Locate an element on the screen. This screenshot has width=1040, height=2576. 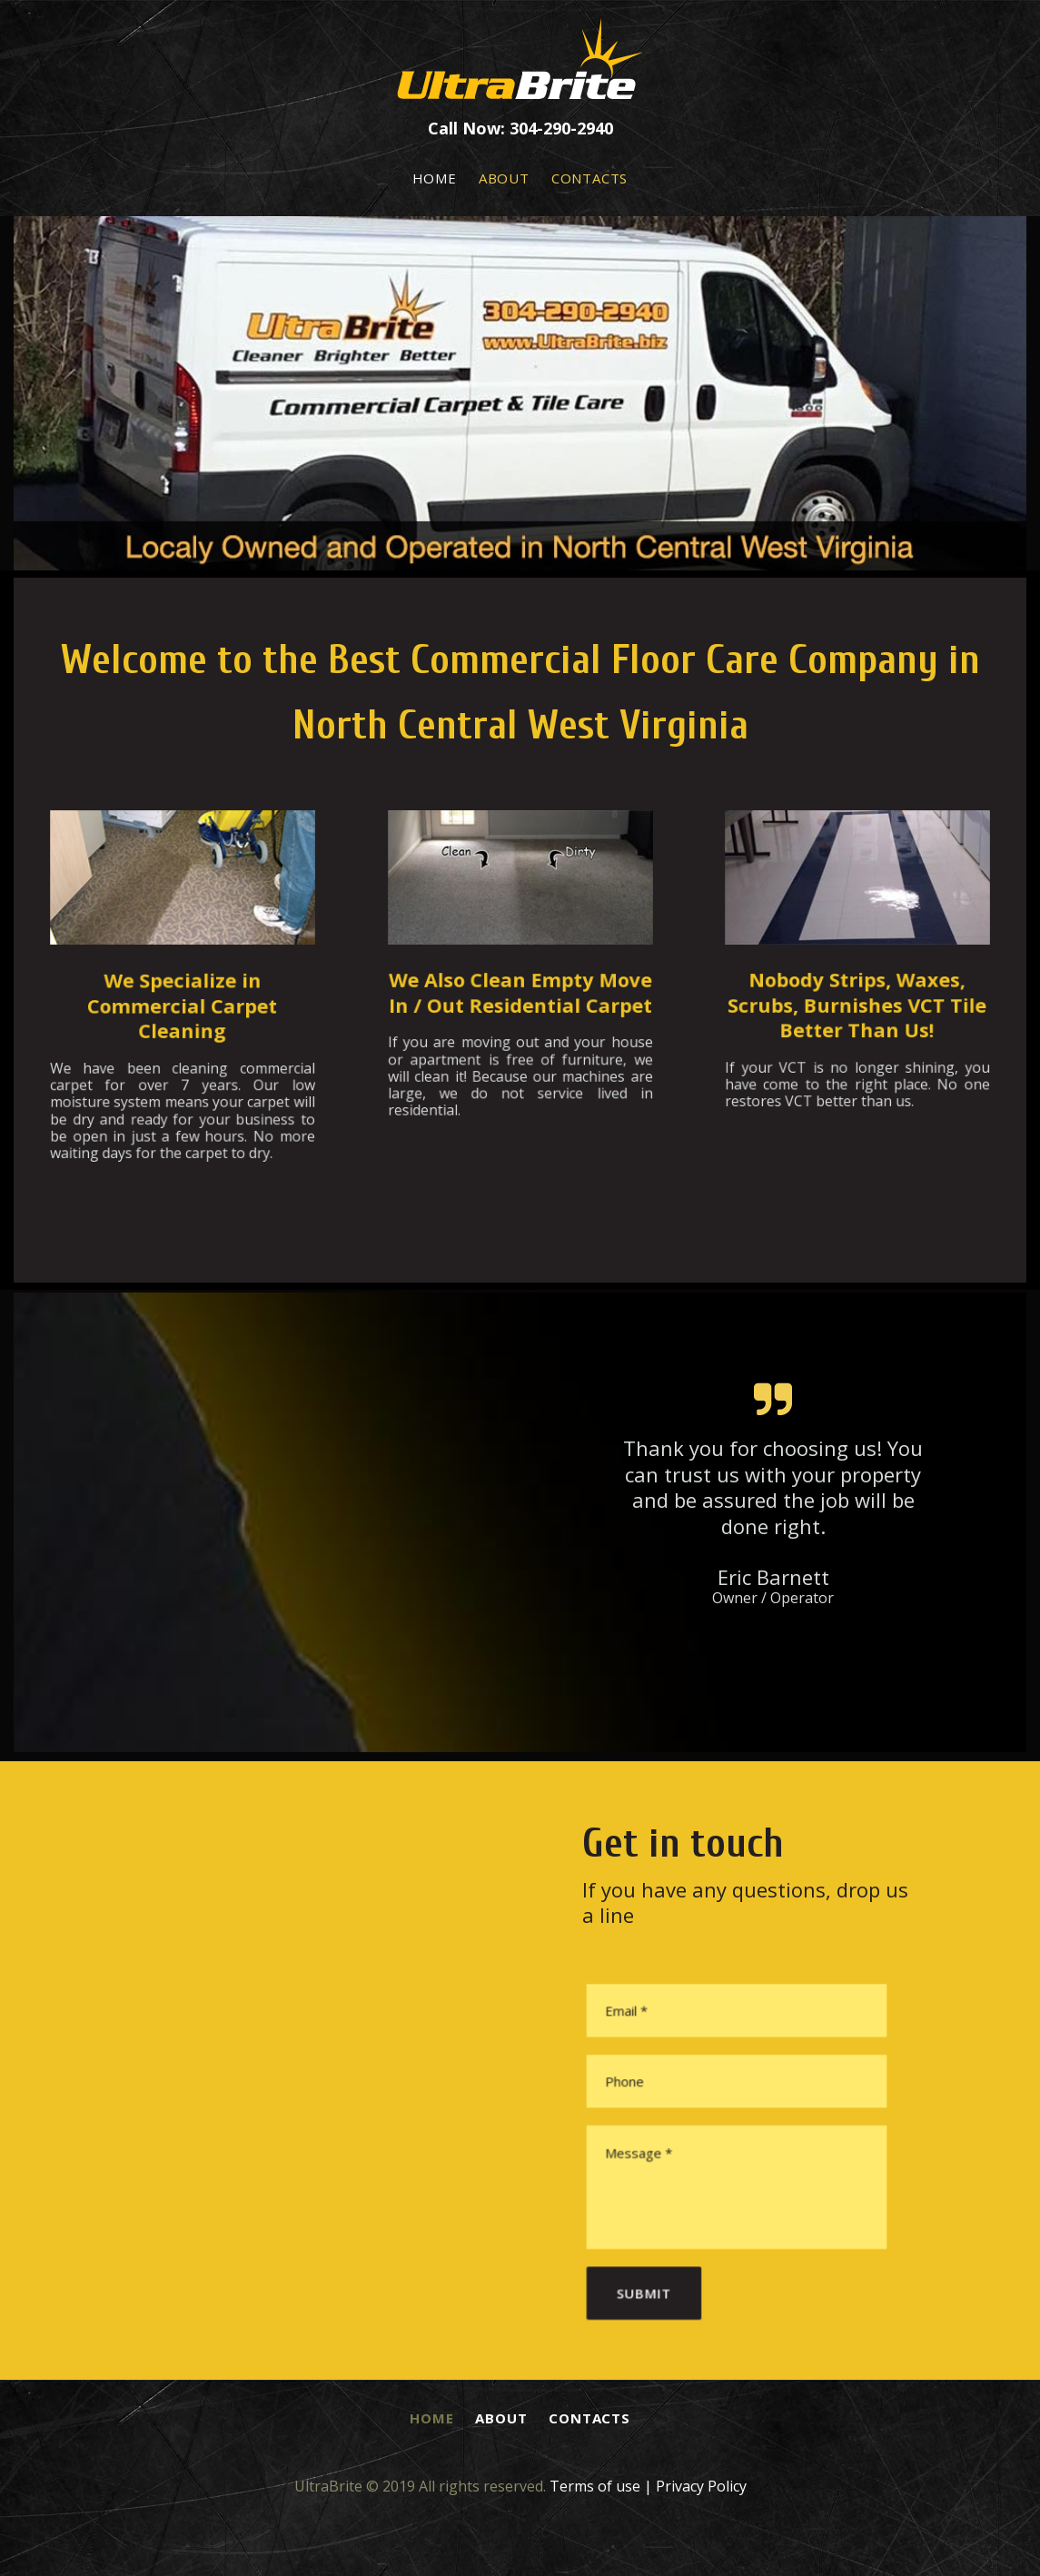
HOME is located at coordinates (434, 178).